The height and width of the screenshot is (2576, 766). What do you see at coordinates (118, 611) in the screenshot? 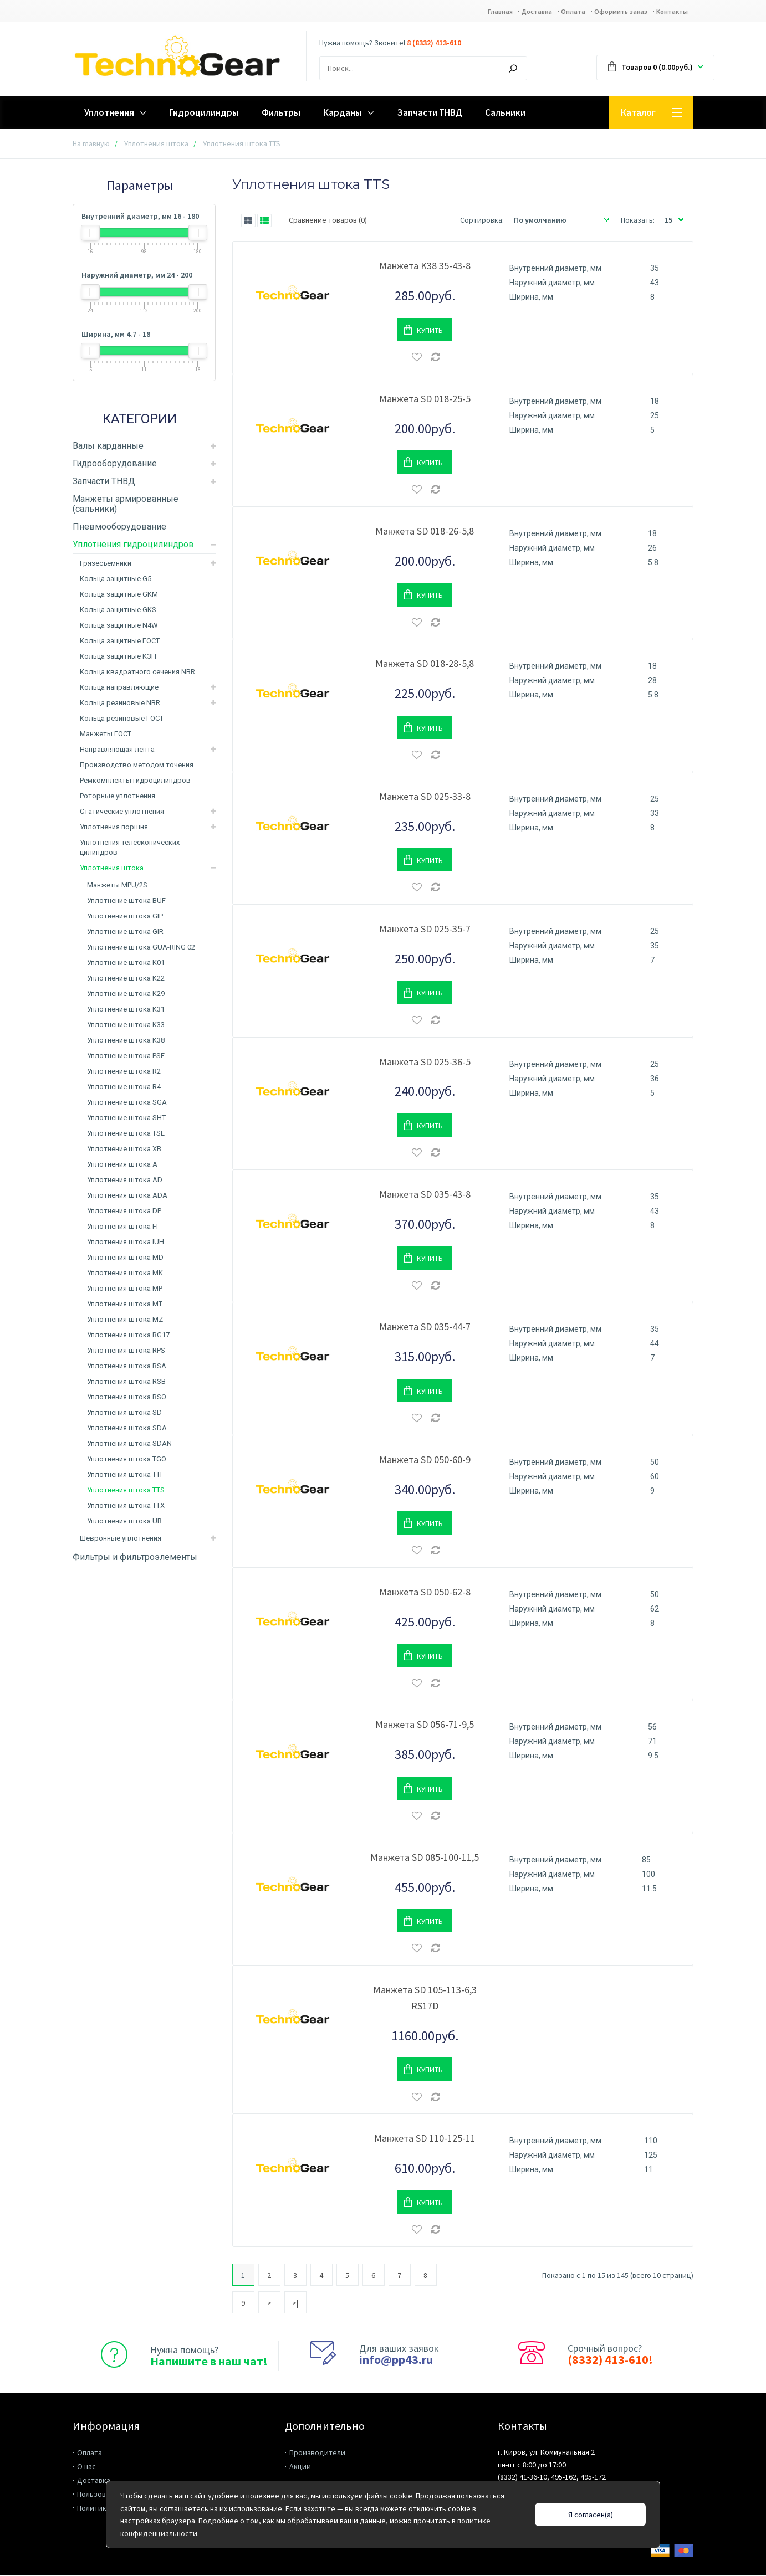
I see `Кольца защитные GKS` at bounding box center [118, 611].